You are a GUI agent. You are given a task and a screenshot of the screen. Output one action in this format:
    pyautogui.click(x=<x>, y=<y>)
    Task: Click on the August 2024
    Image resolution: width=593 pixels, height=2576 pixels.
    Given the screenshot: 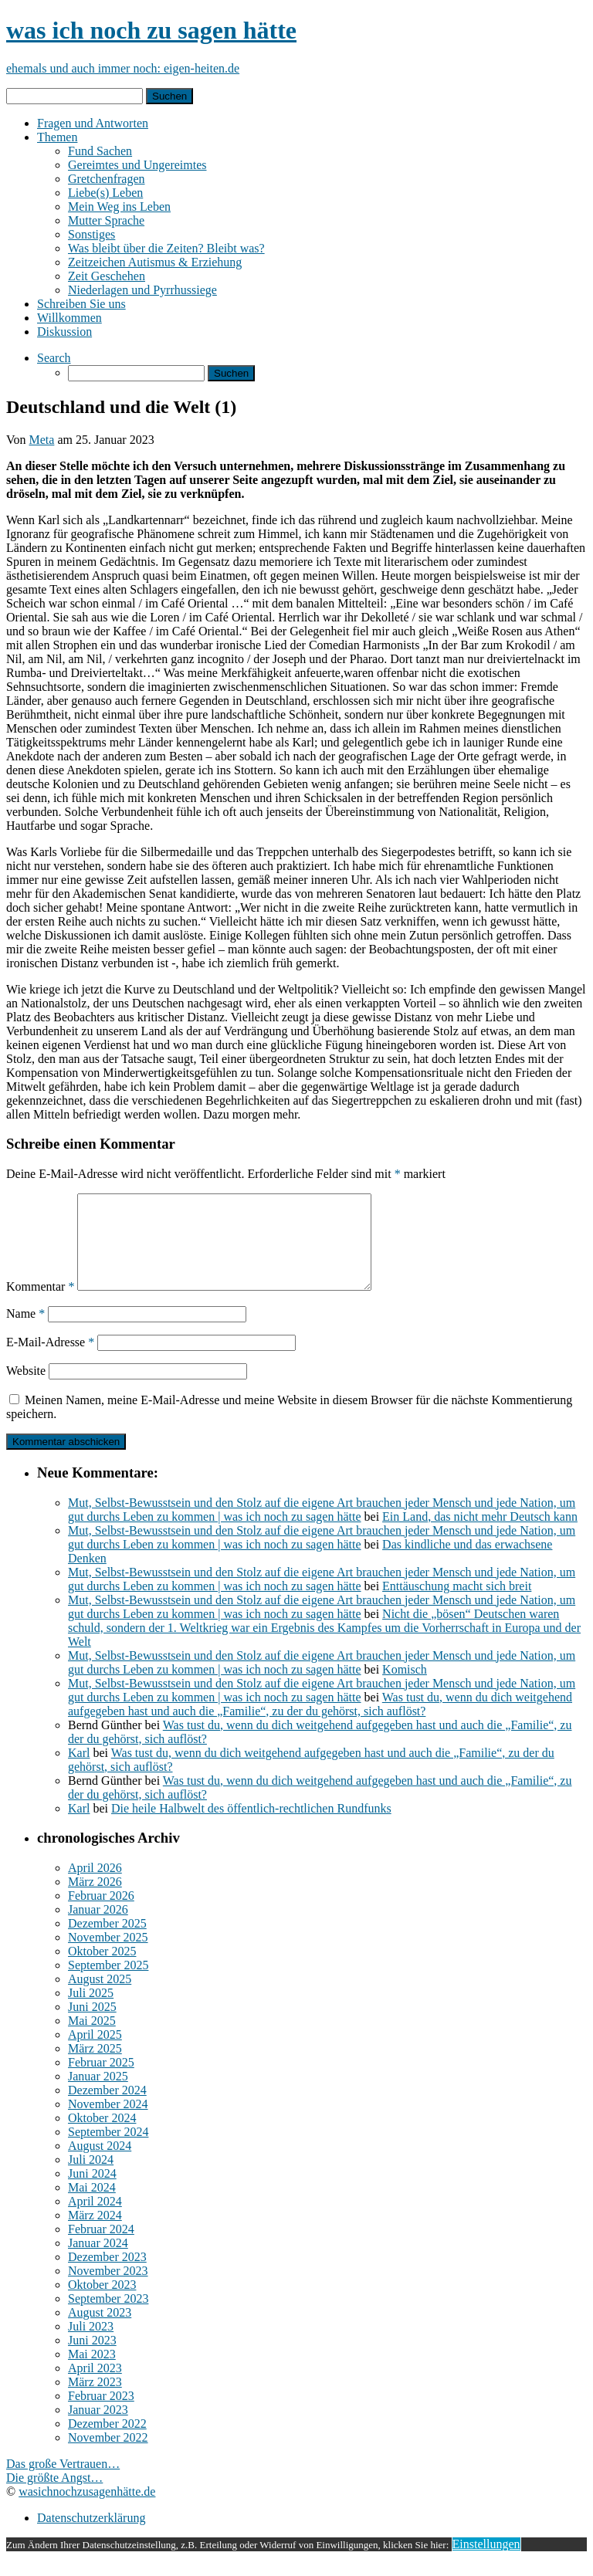 What is the action you would take?
    pyautogui.click(x=99, y=2164)
    